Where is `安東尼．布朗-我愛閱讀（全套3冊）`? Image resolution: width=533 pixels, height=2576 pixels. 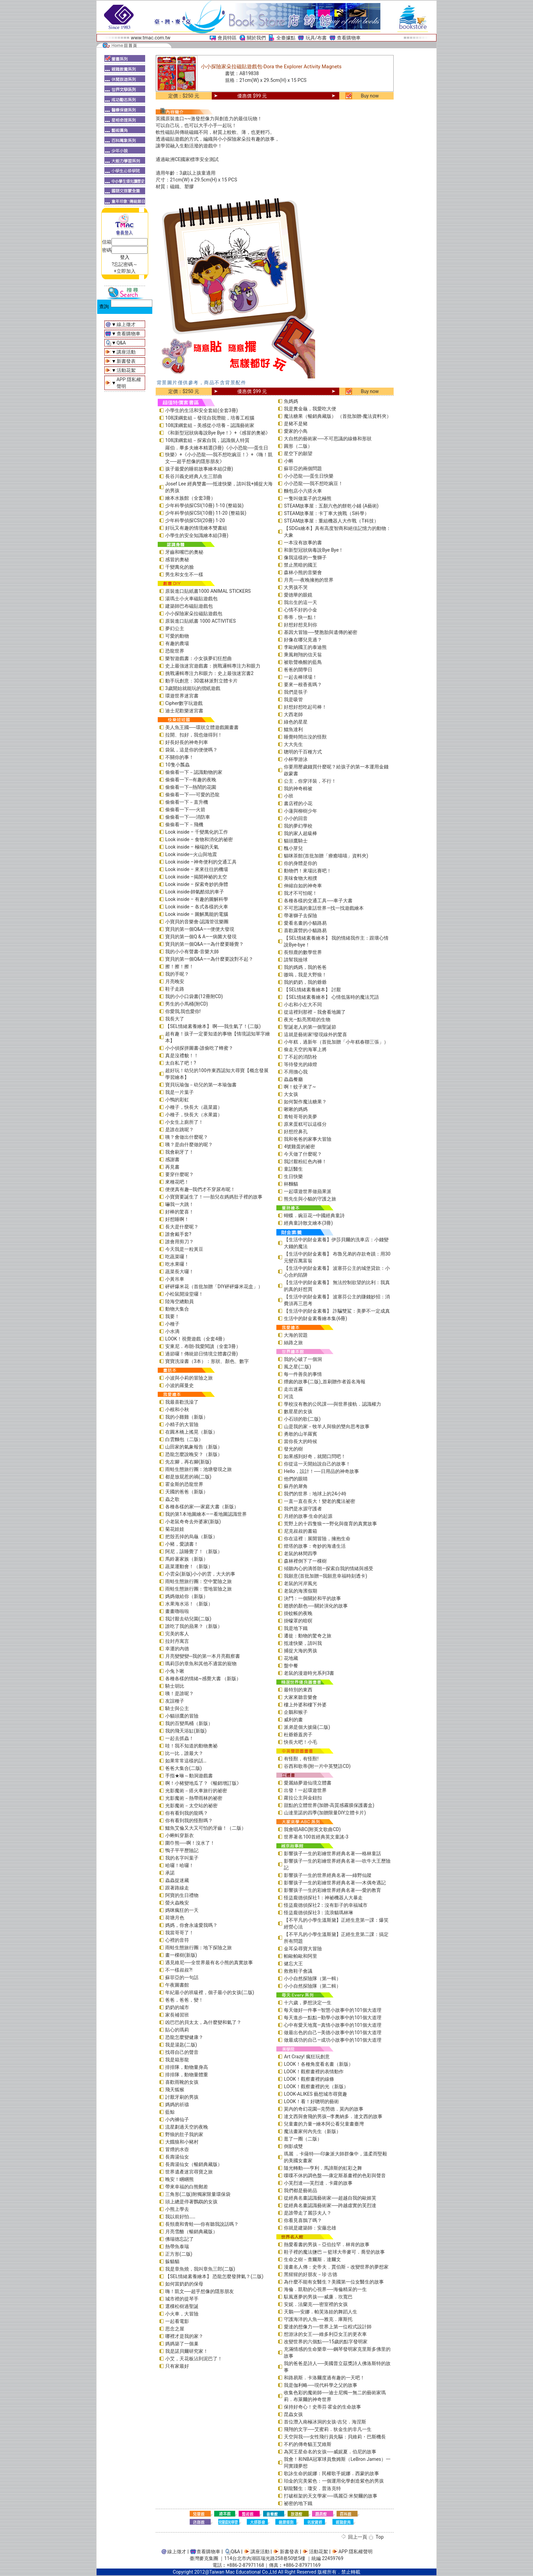 安東尼．布朗-我愛閱讀（全套3冊） is located at coordinates (203, 1346).